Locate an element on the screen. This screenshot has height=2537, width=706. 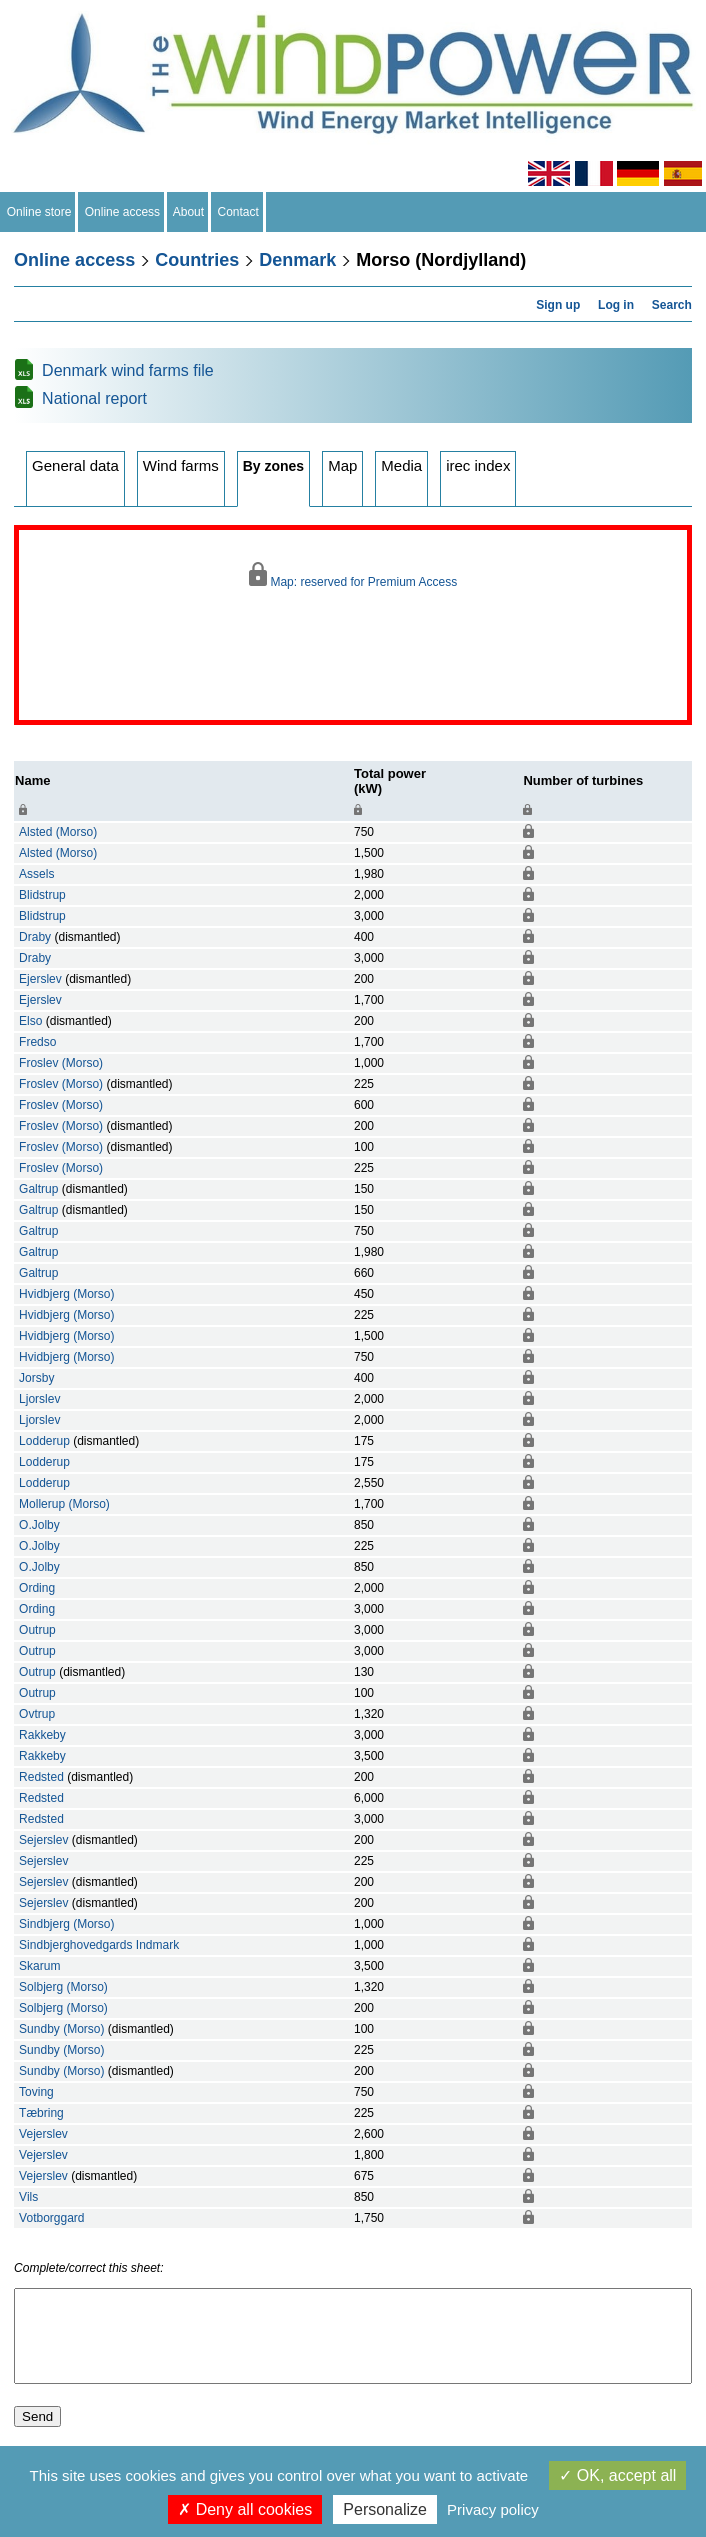
OK, accept all is located at coordinates (617, 2475).